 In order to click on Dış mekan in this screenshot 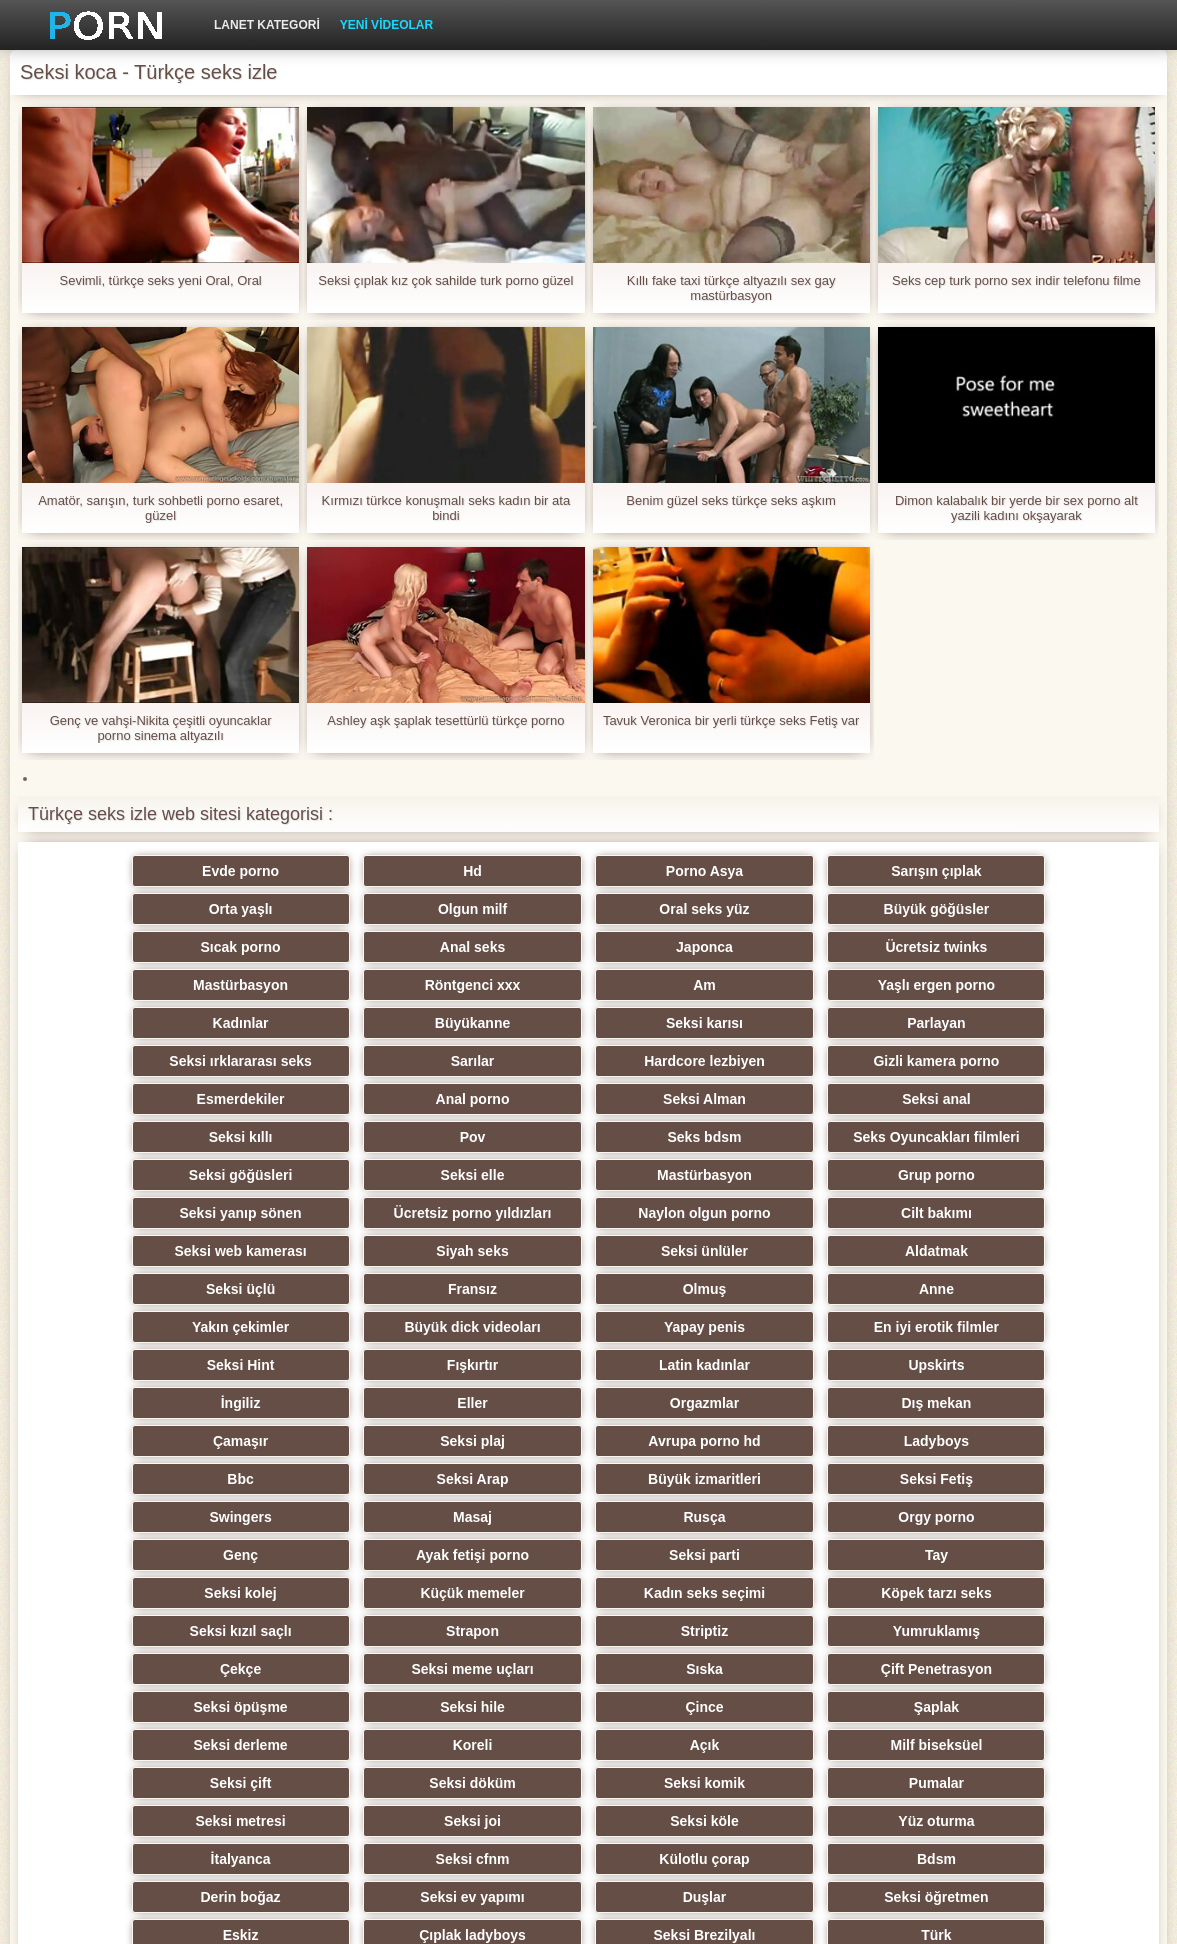, I will do `click(980, 1289)`.